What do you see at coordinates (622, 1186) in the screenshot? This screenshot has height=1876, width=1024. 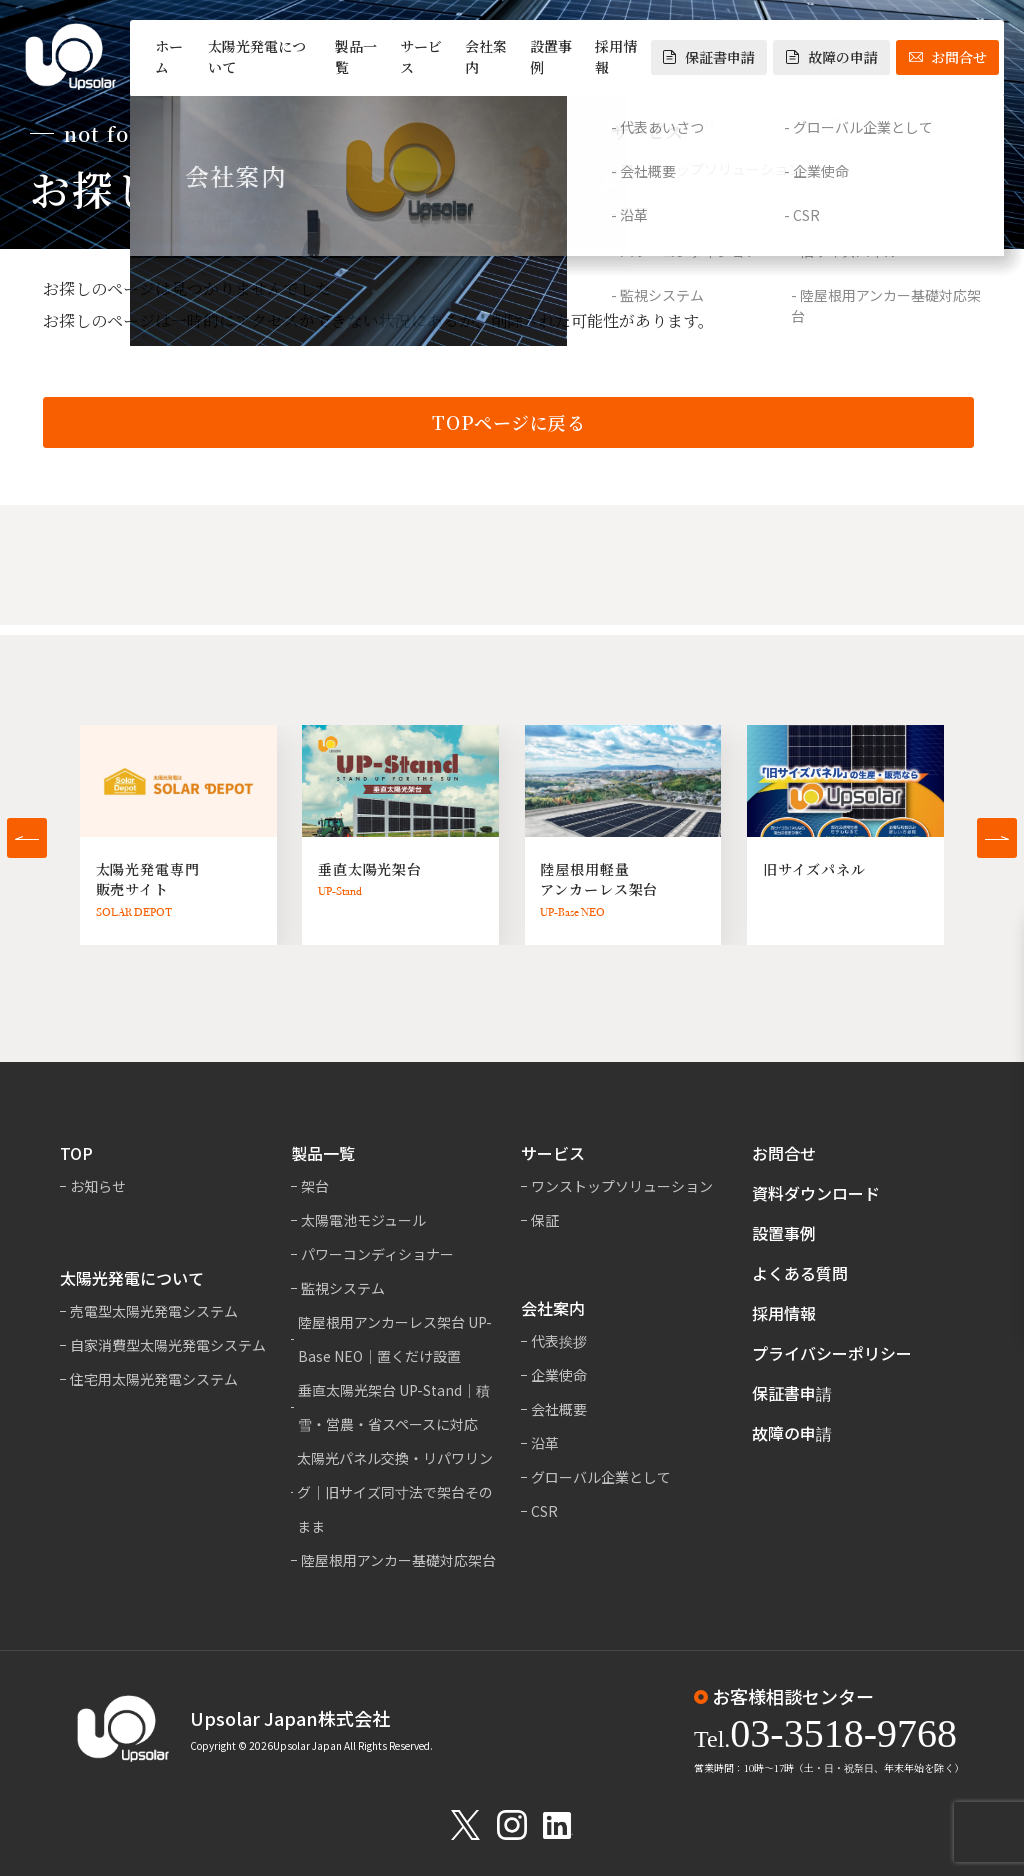 I see `ワンストップソリューション` at bounding box center [622, 1186].